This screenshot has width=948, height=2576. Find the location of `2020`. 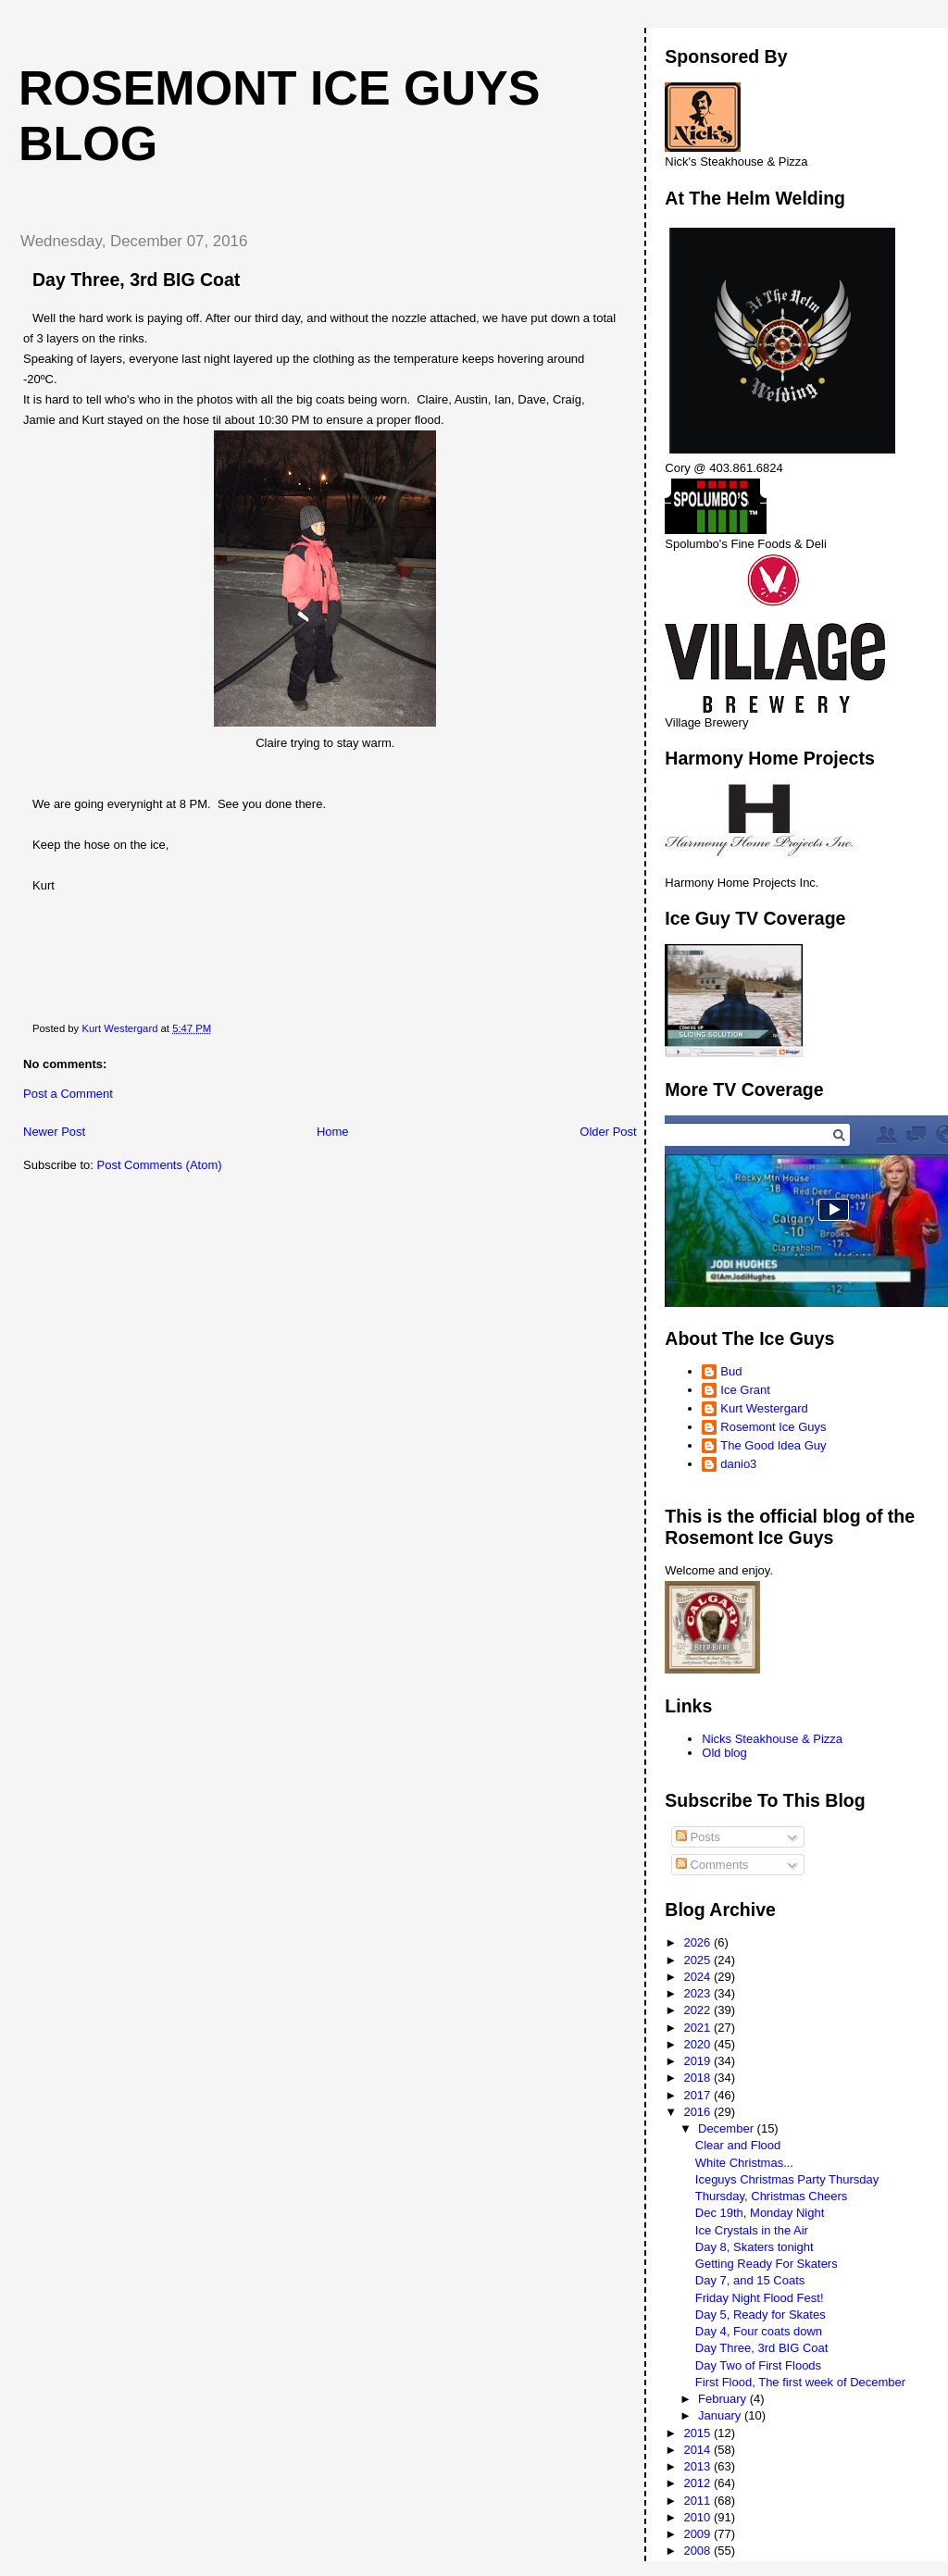

2020 is located at coordinates (698, 2044).